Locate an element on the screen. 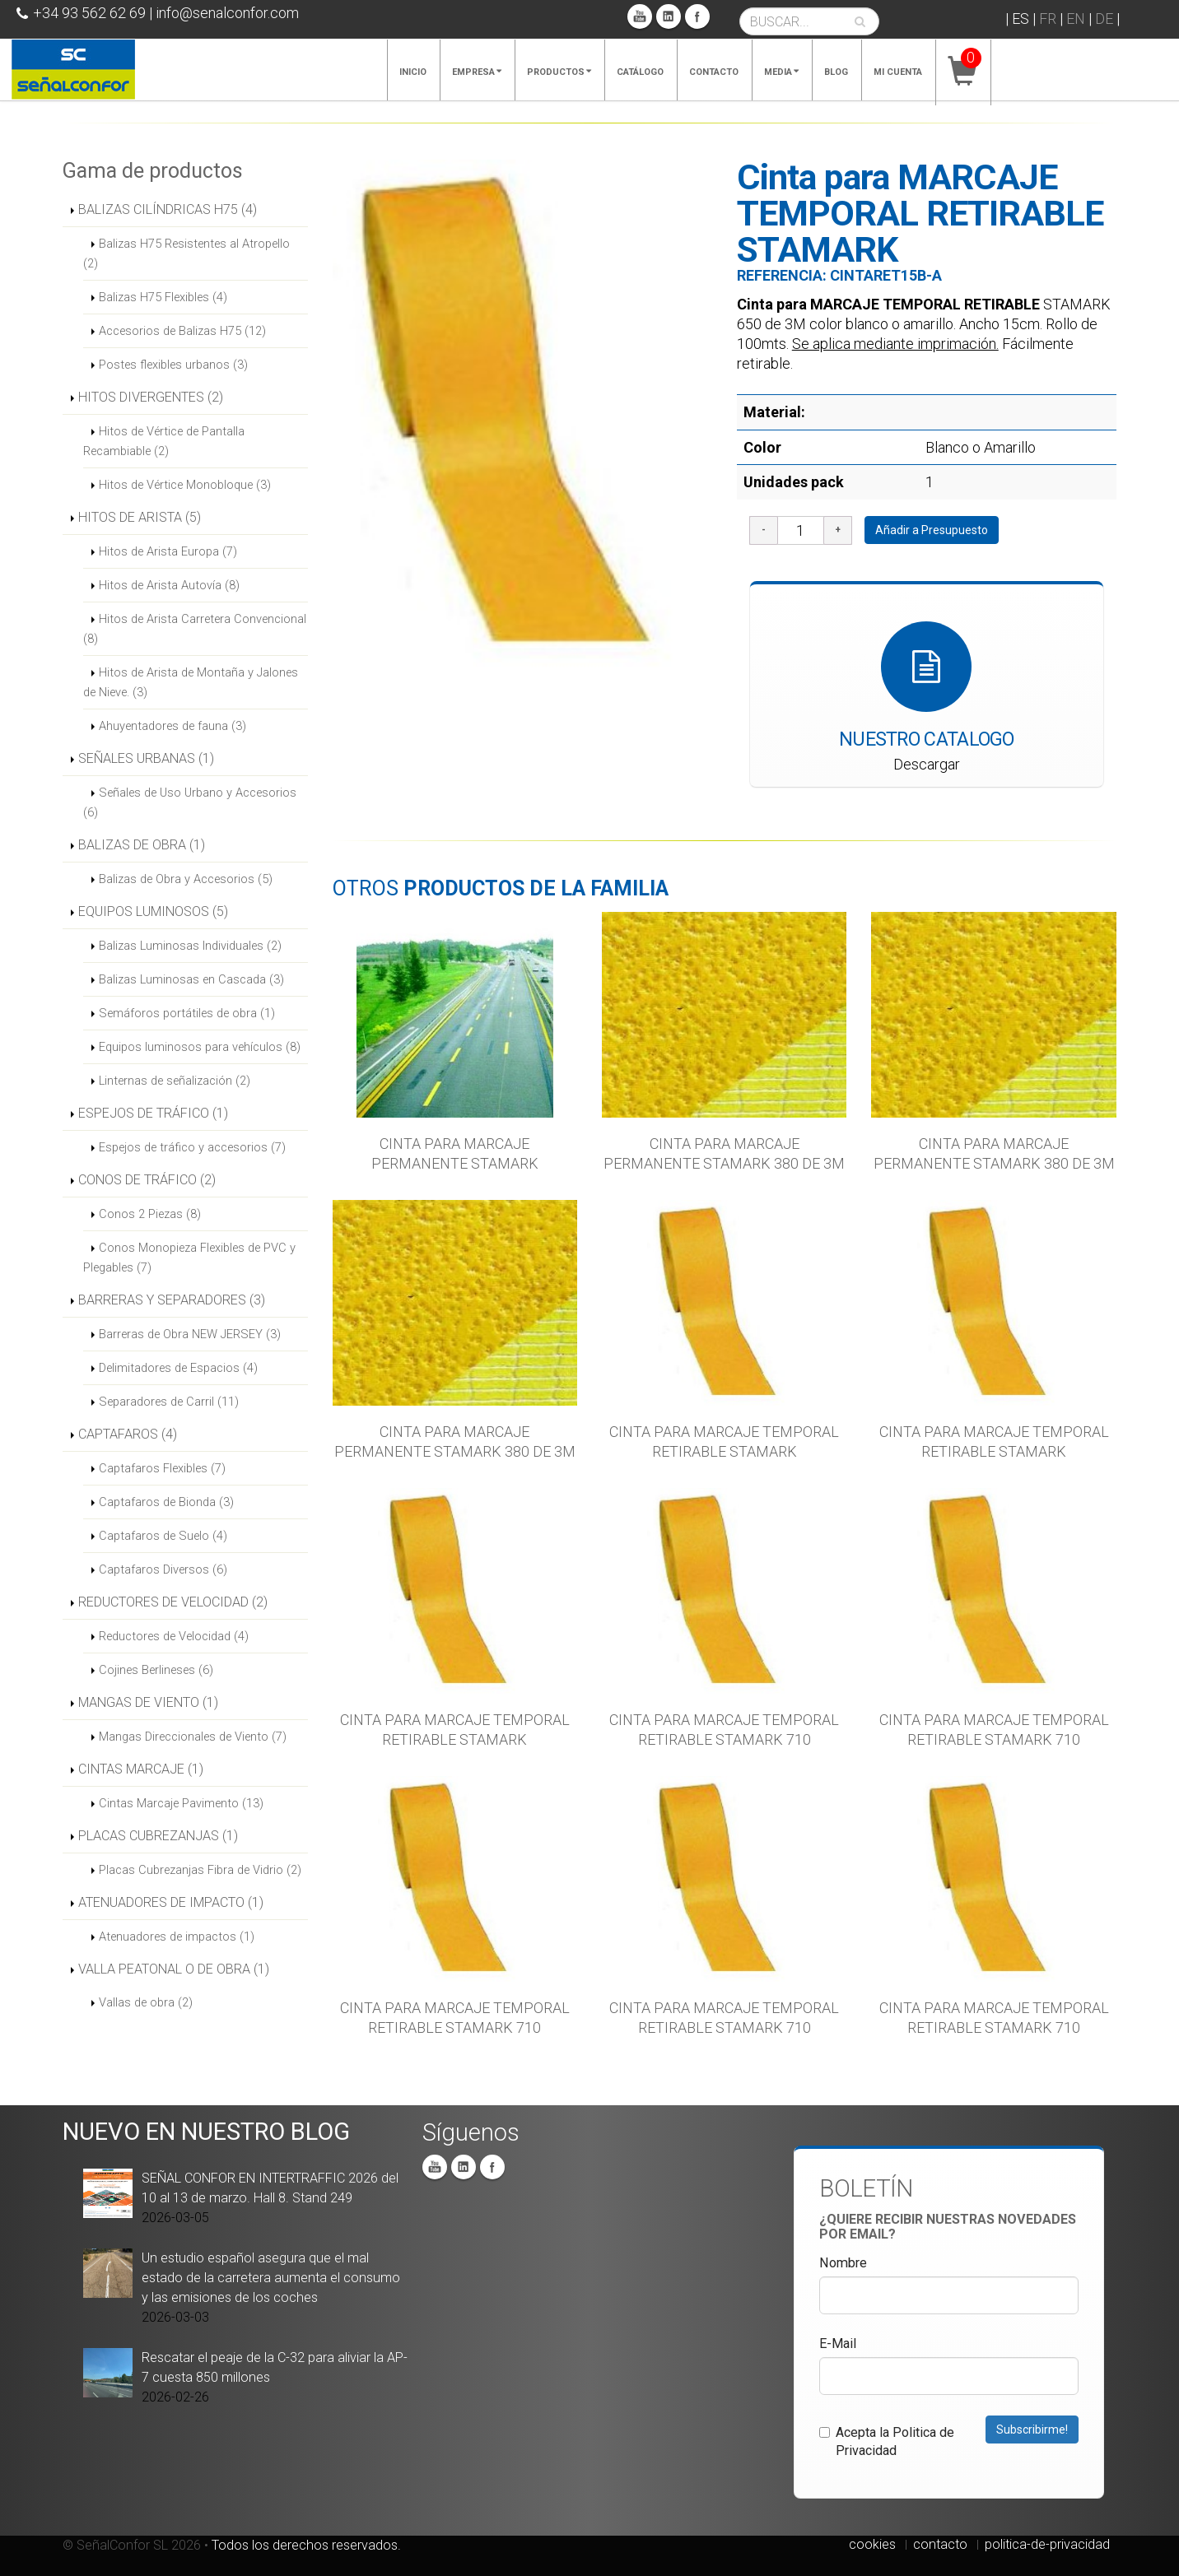 This screenshot has height=2576, width=1179. MANGAS DE VIENTO (1) is located at coordinates (148, 1702).